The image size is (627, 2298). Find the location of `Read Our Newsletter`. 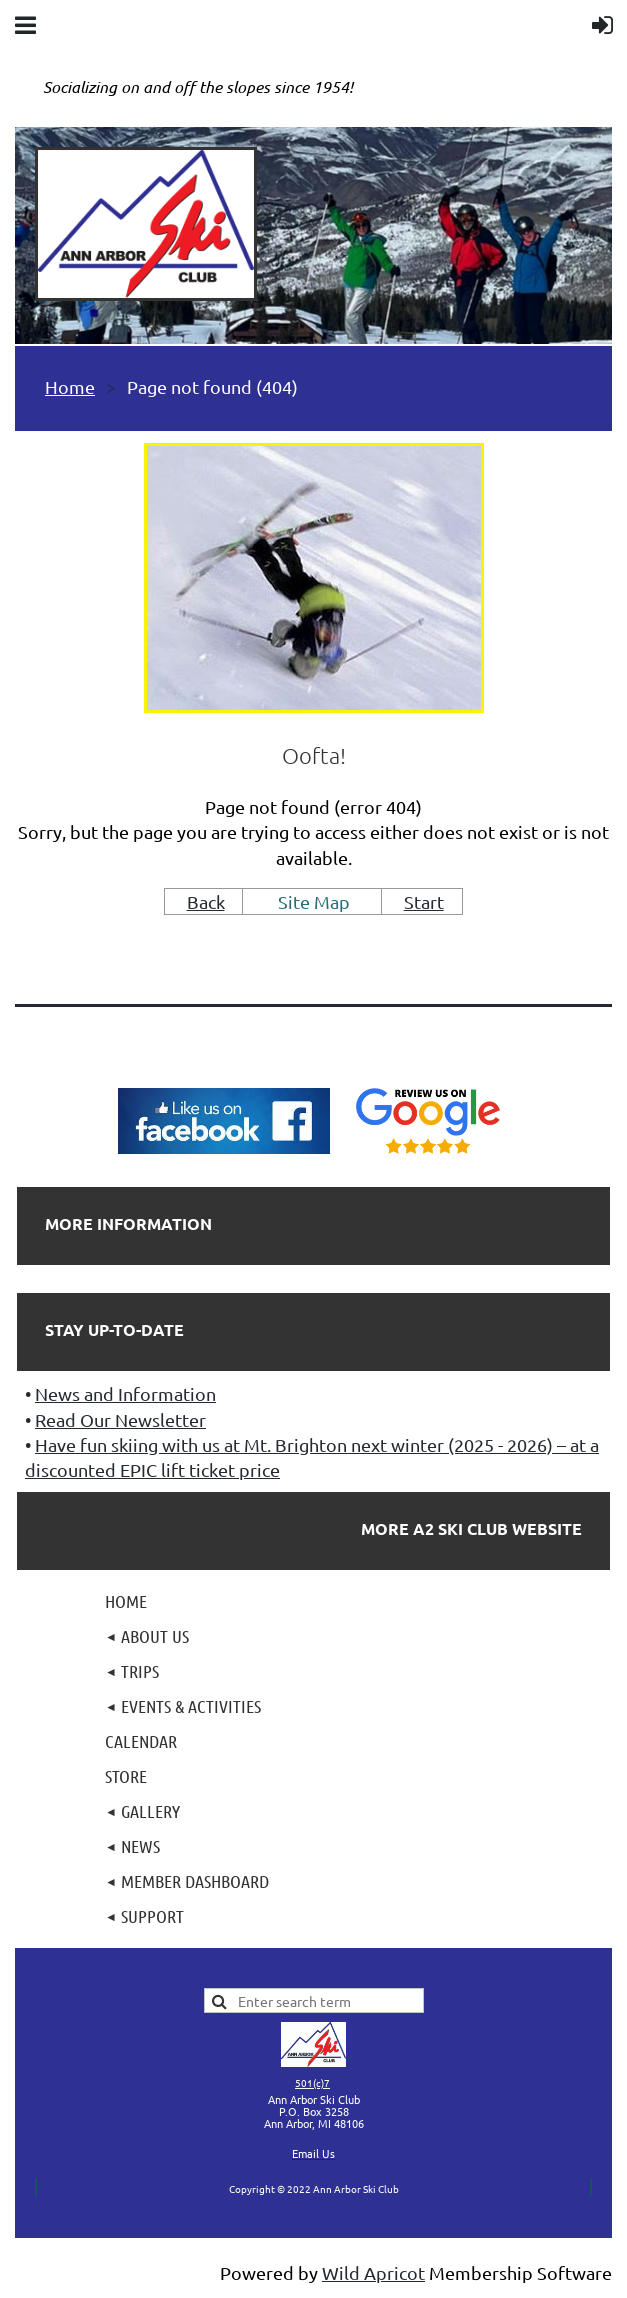

Read Our Newsletter is located at coordinates (120, 1419).